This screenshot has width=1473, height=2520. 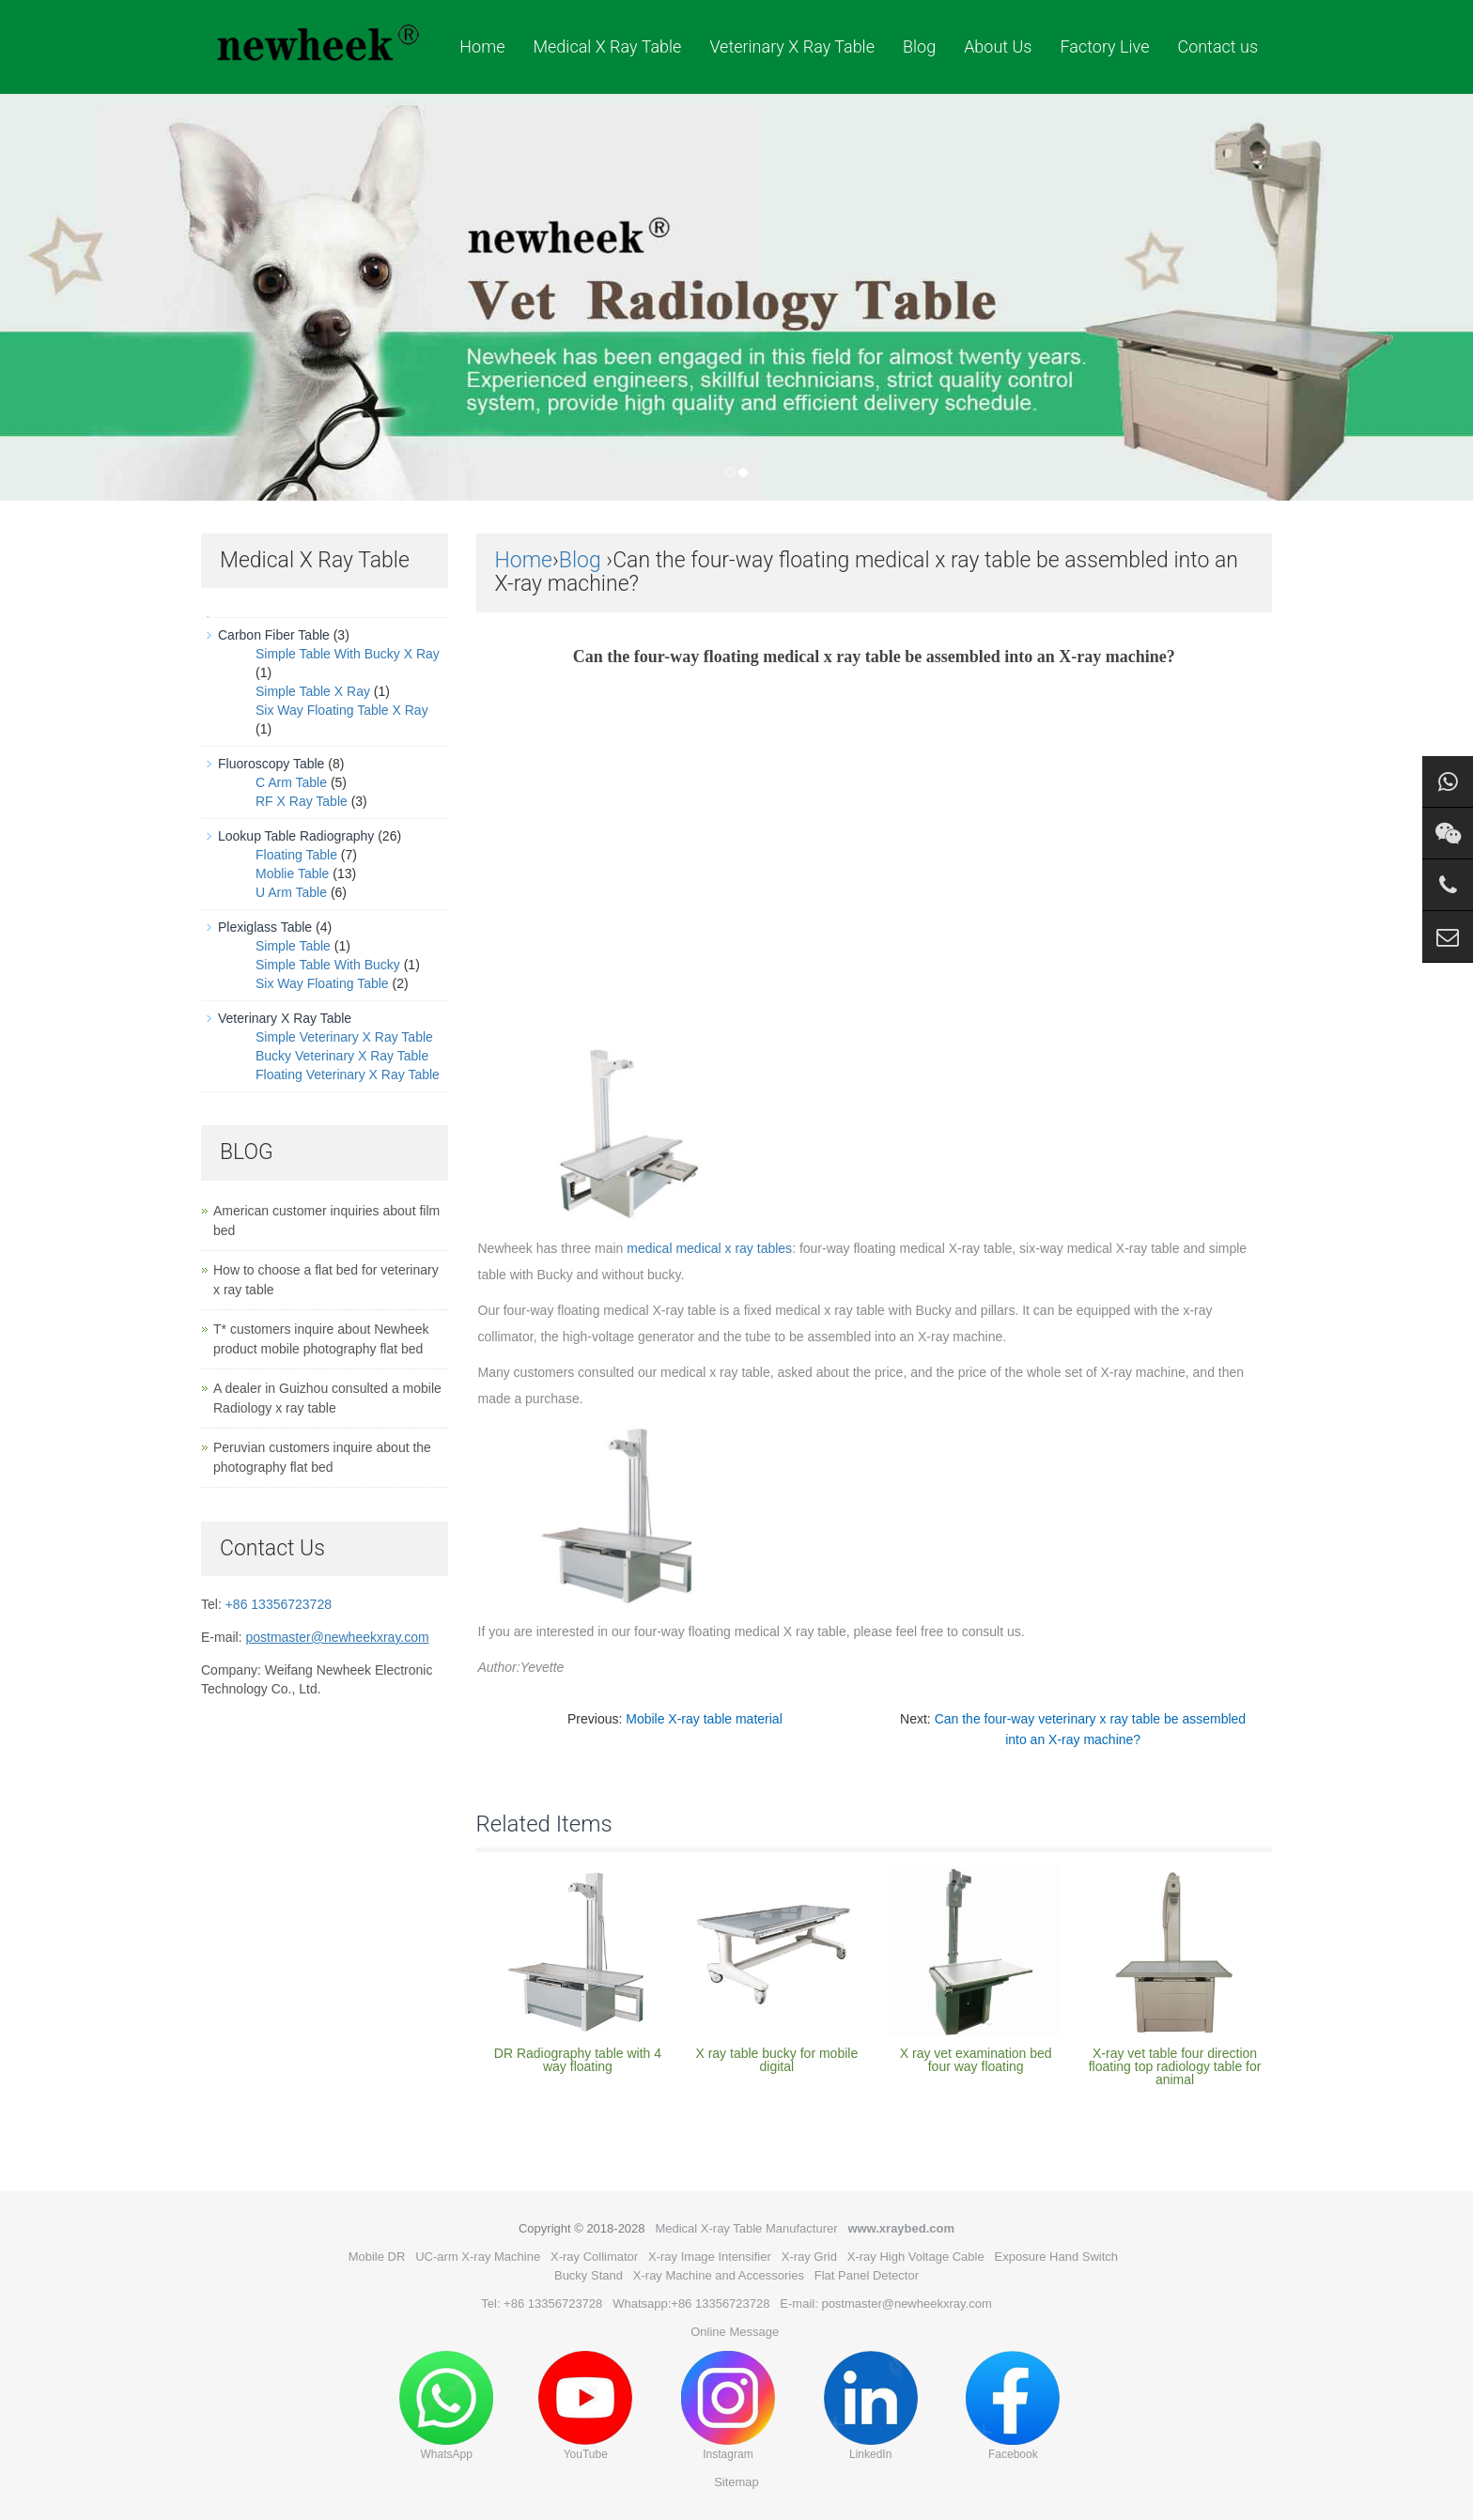 I want to click on E-mail: postmaster@newheekxray.com, so click(x=885, y=2303).